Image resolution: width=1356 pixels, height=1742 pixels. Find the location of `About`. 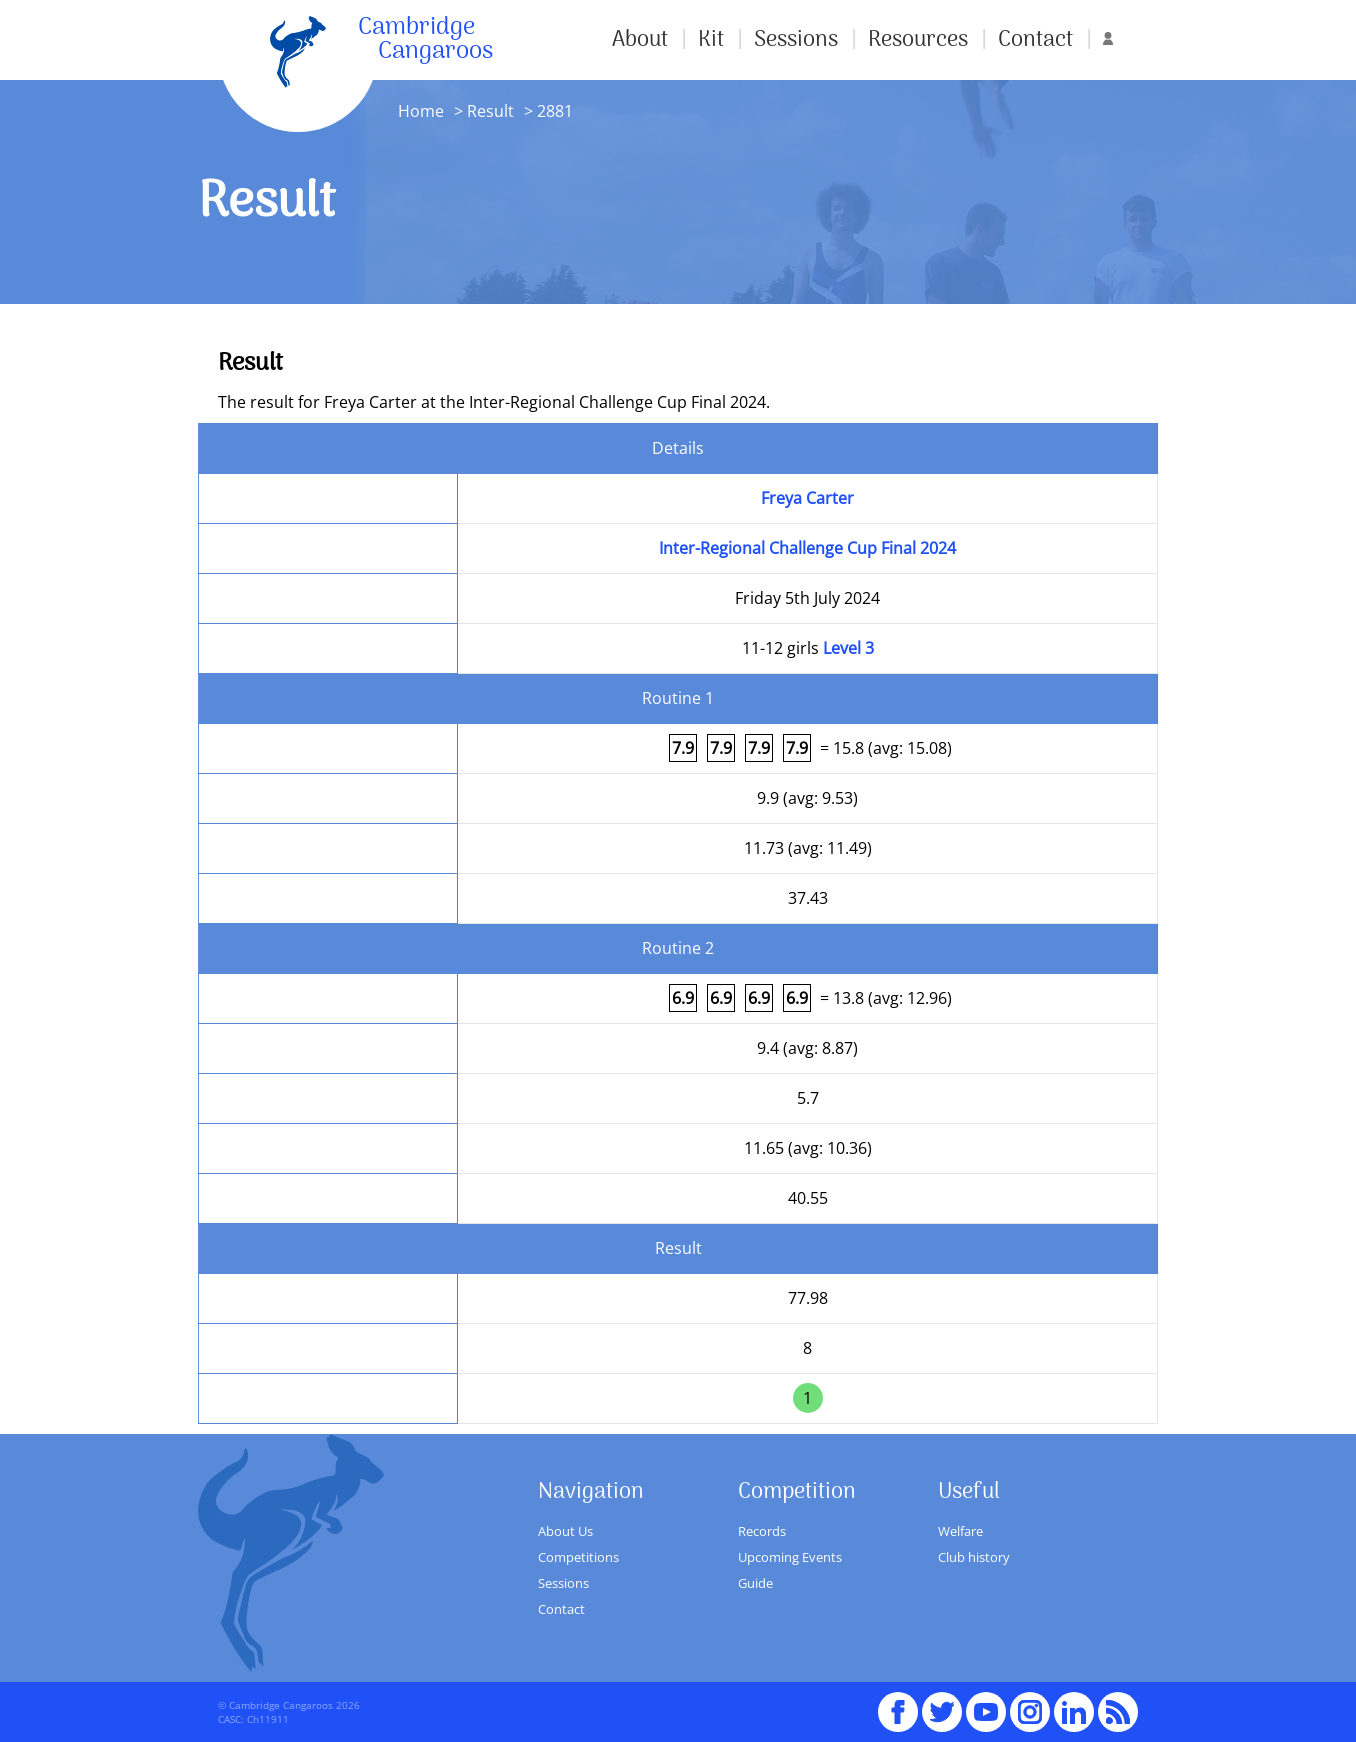

About is located at coordinates (640, 40).